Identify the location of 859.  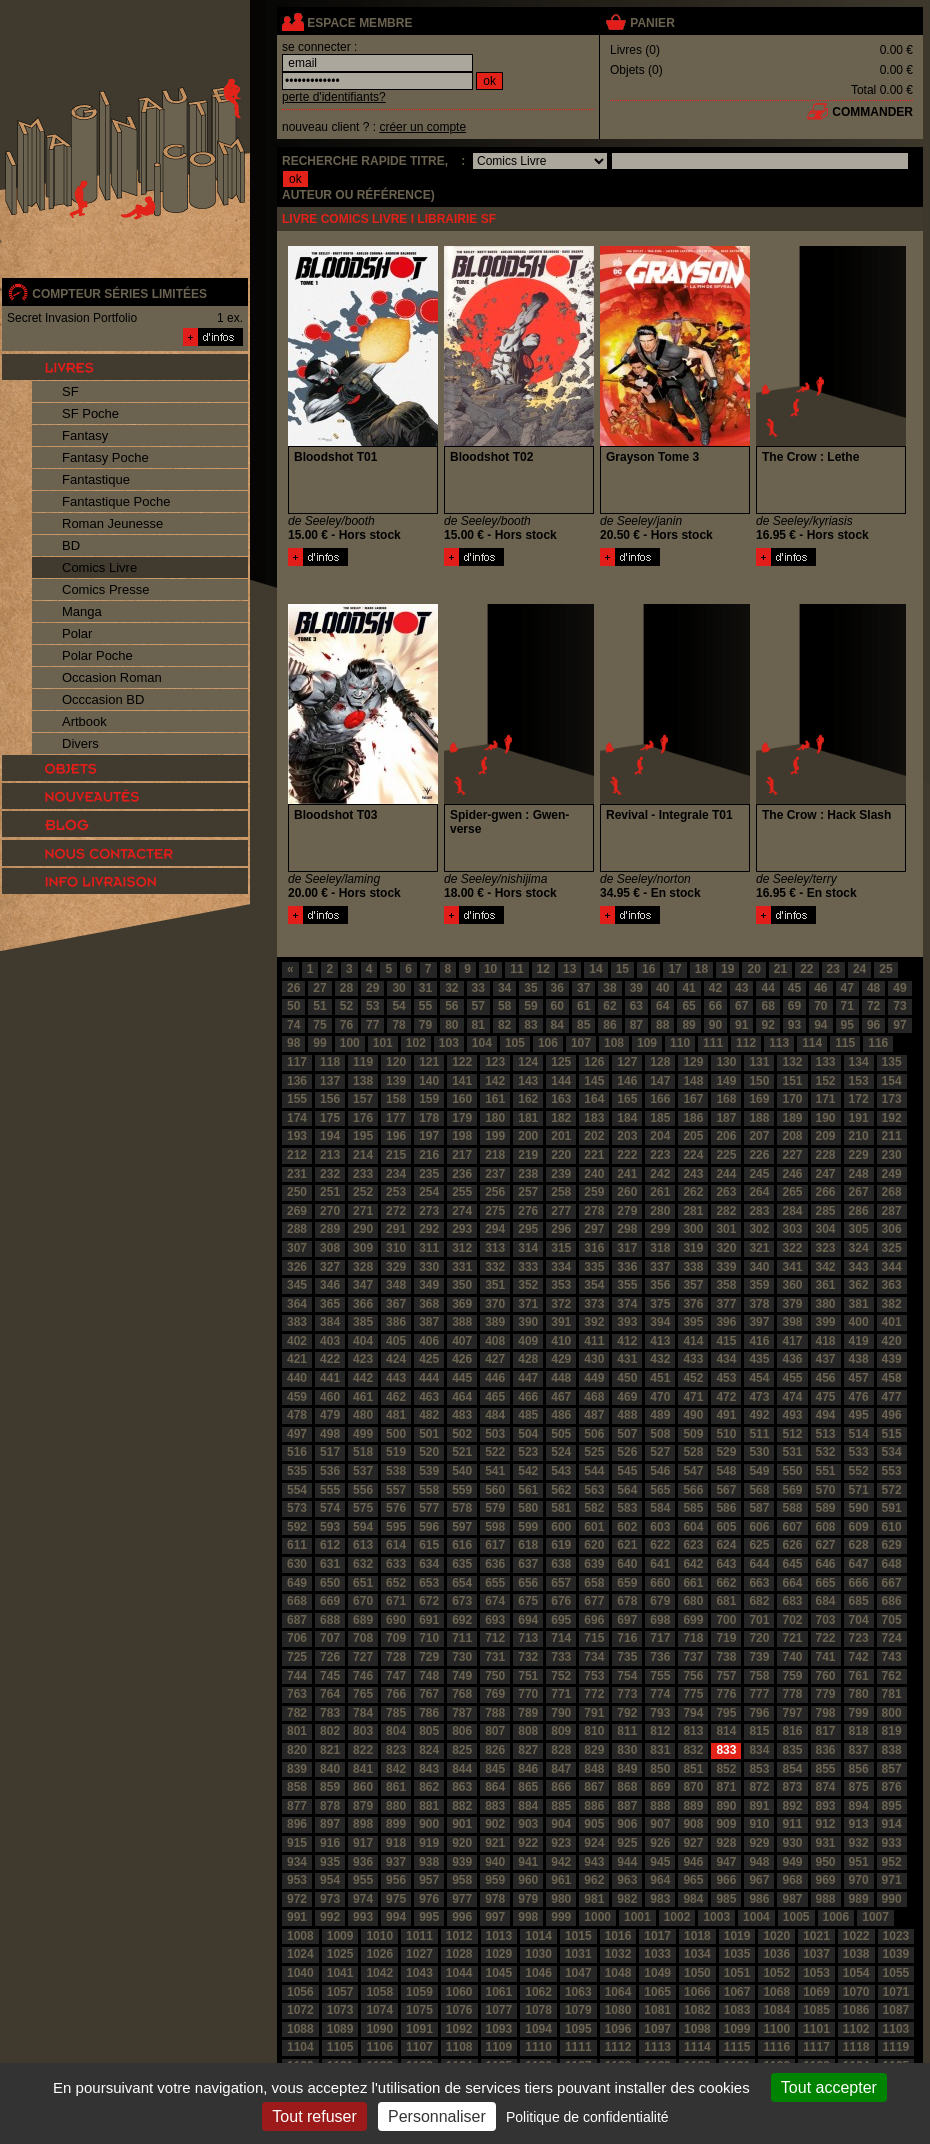
(330, 1787).